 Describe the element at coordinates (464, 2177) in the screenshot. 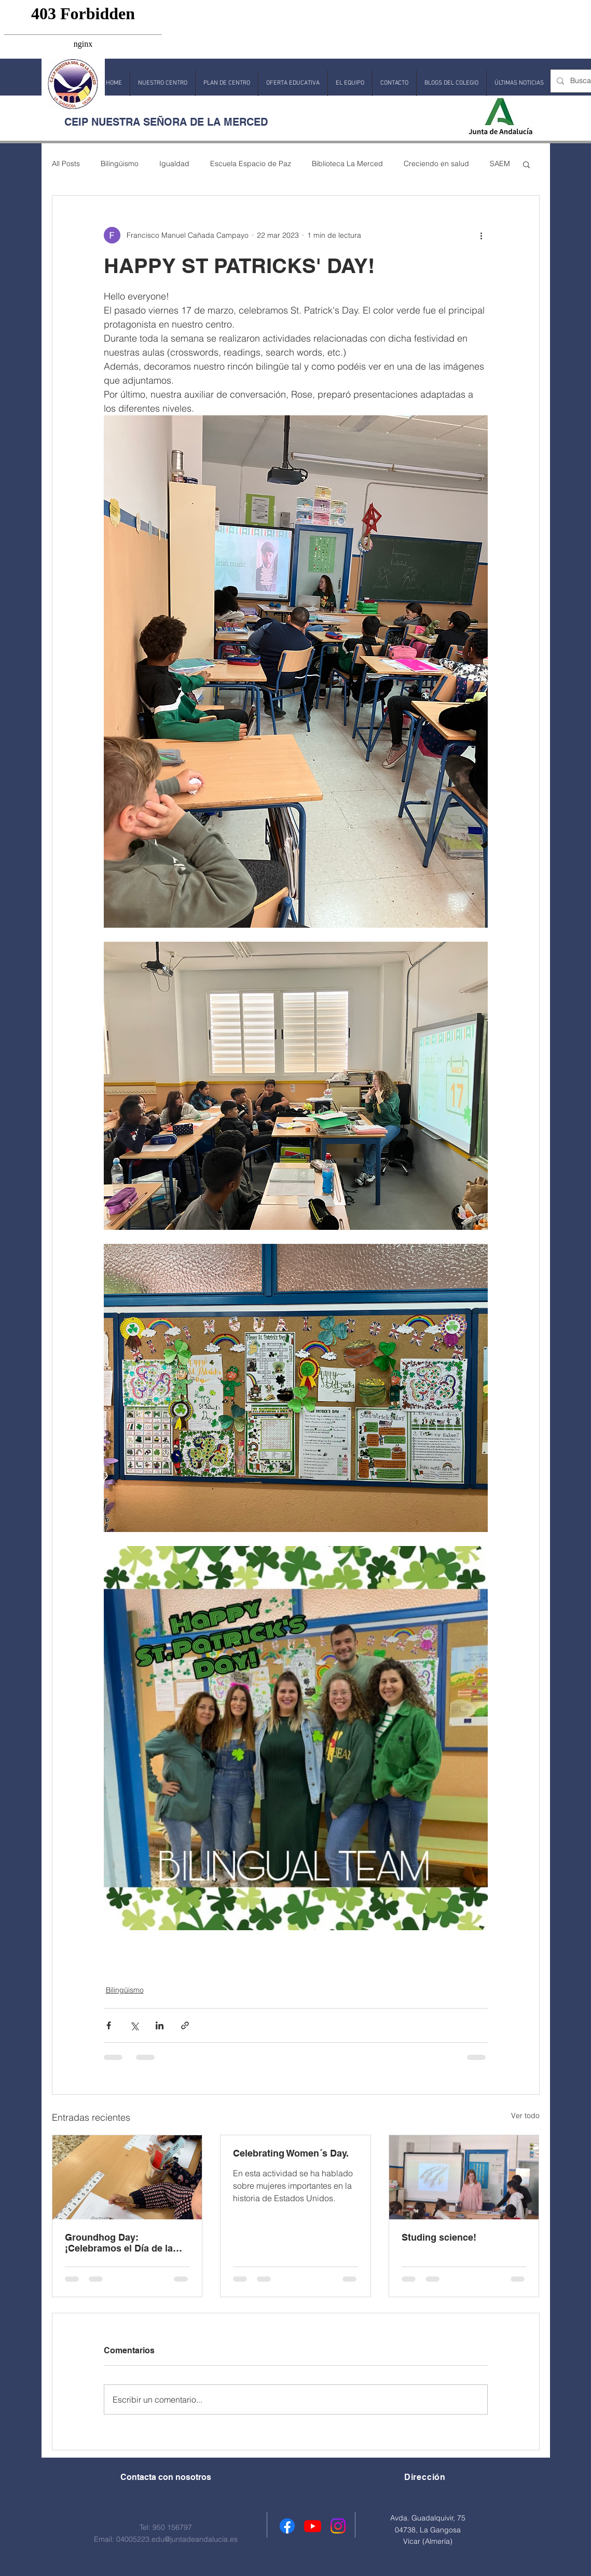

I see `[Studing science!]` at that location.